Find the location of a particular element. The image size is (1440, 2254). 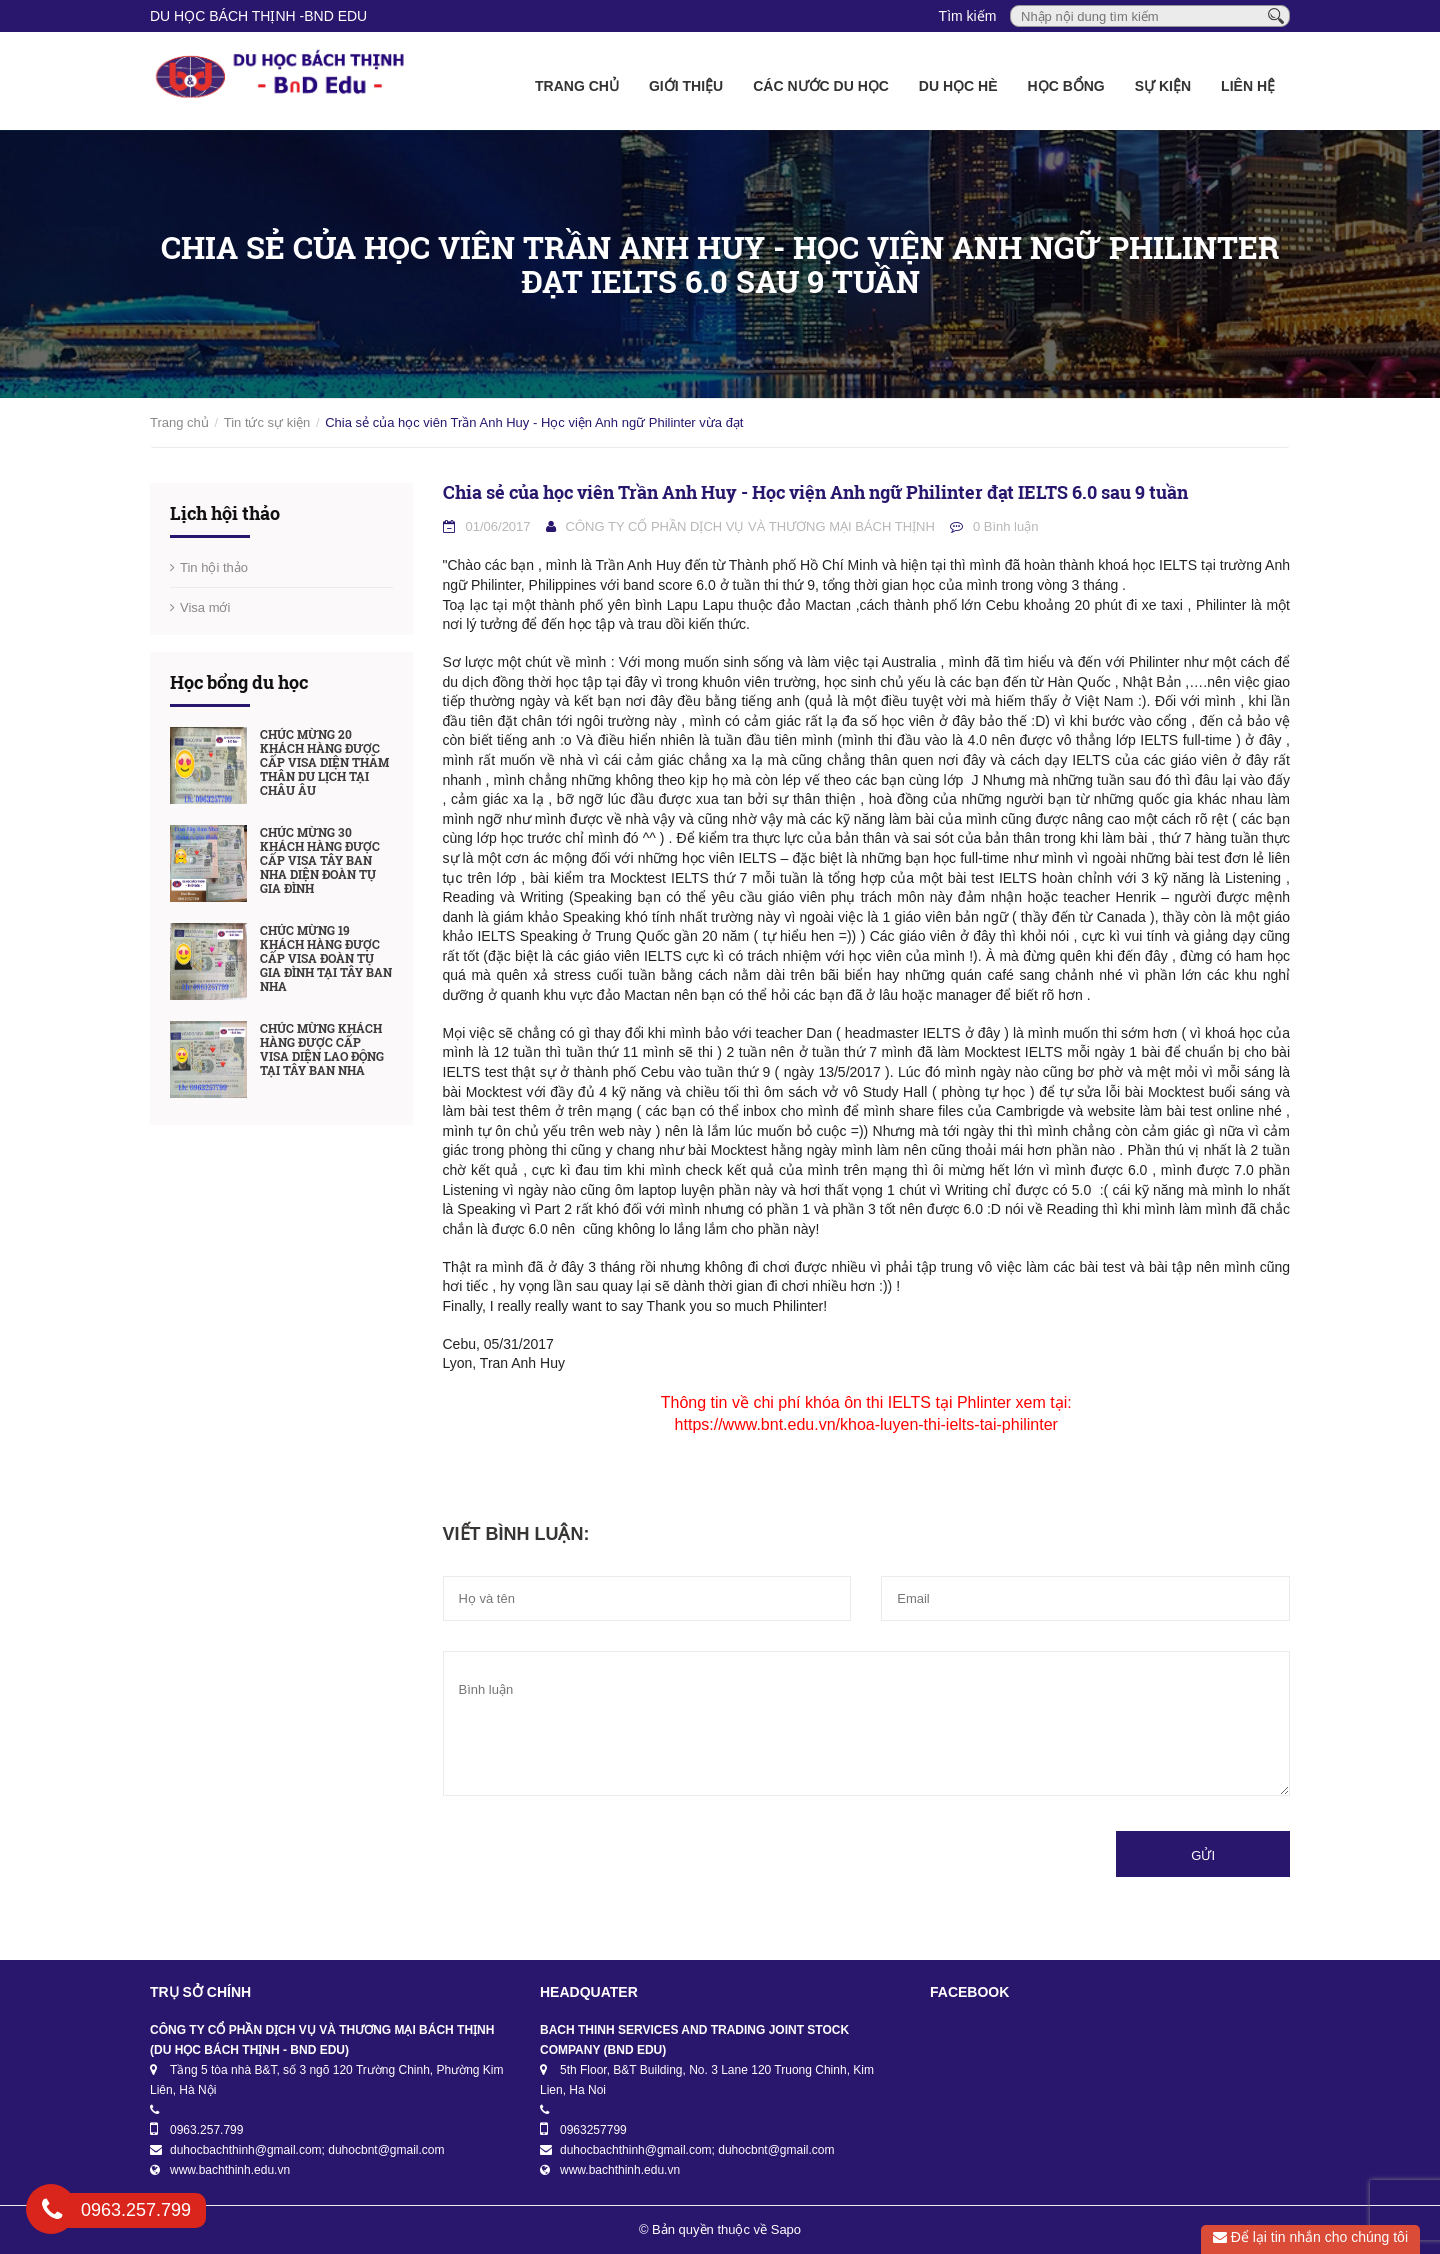

Liên hệ is located at coordinates (1248, 86).